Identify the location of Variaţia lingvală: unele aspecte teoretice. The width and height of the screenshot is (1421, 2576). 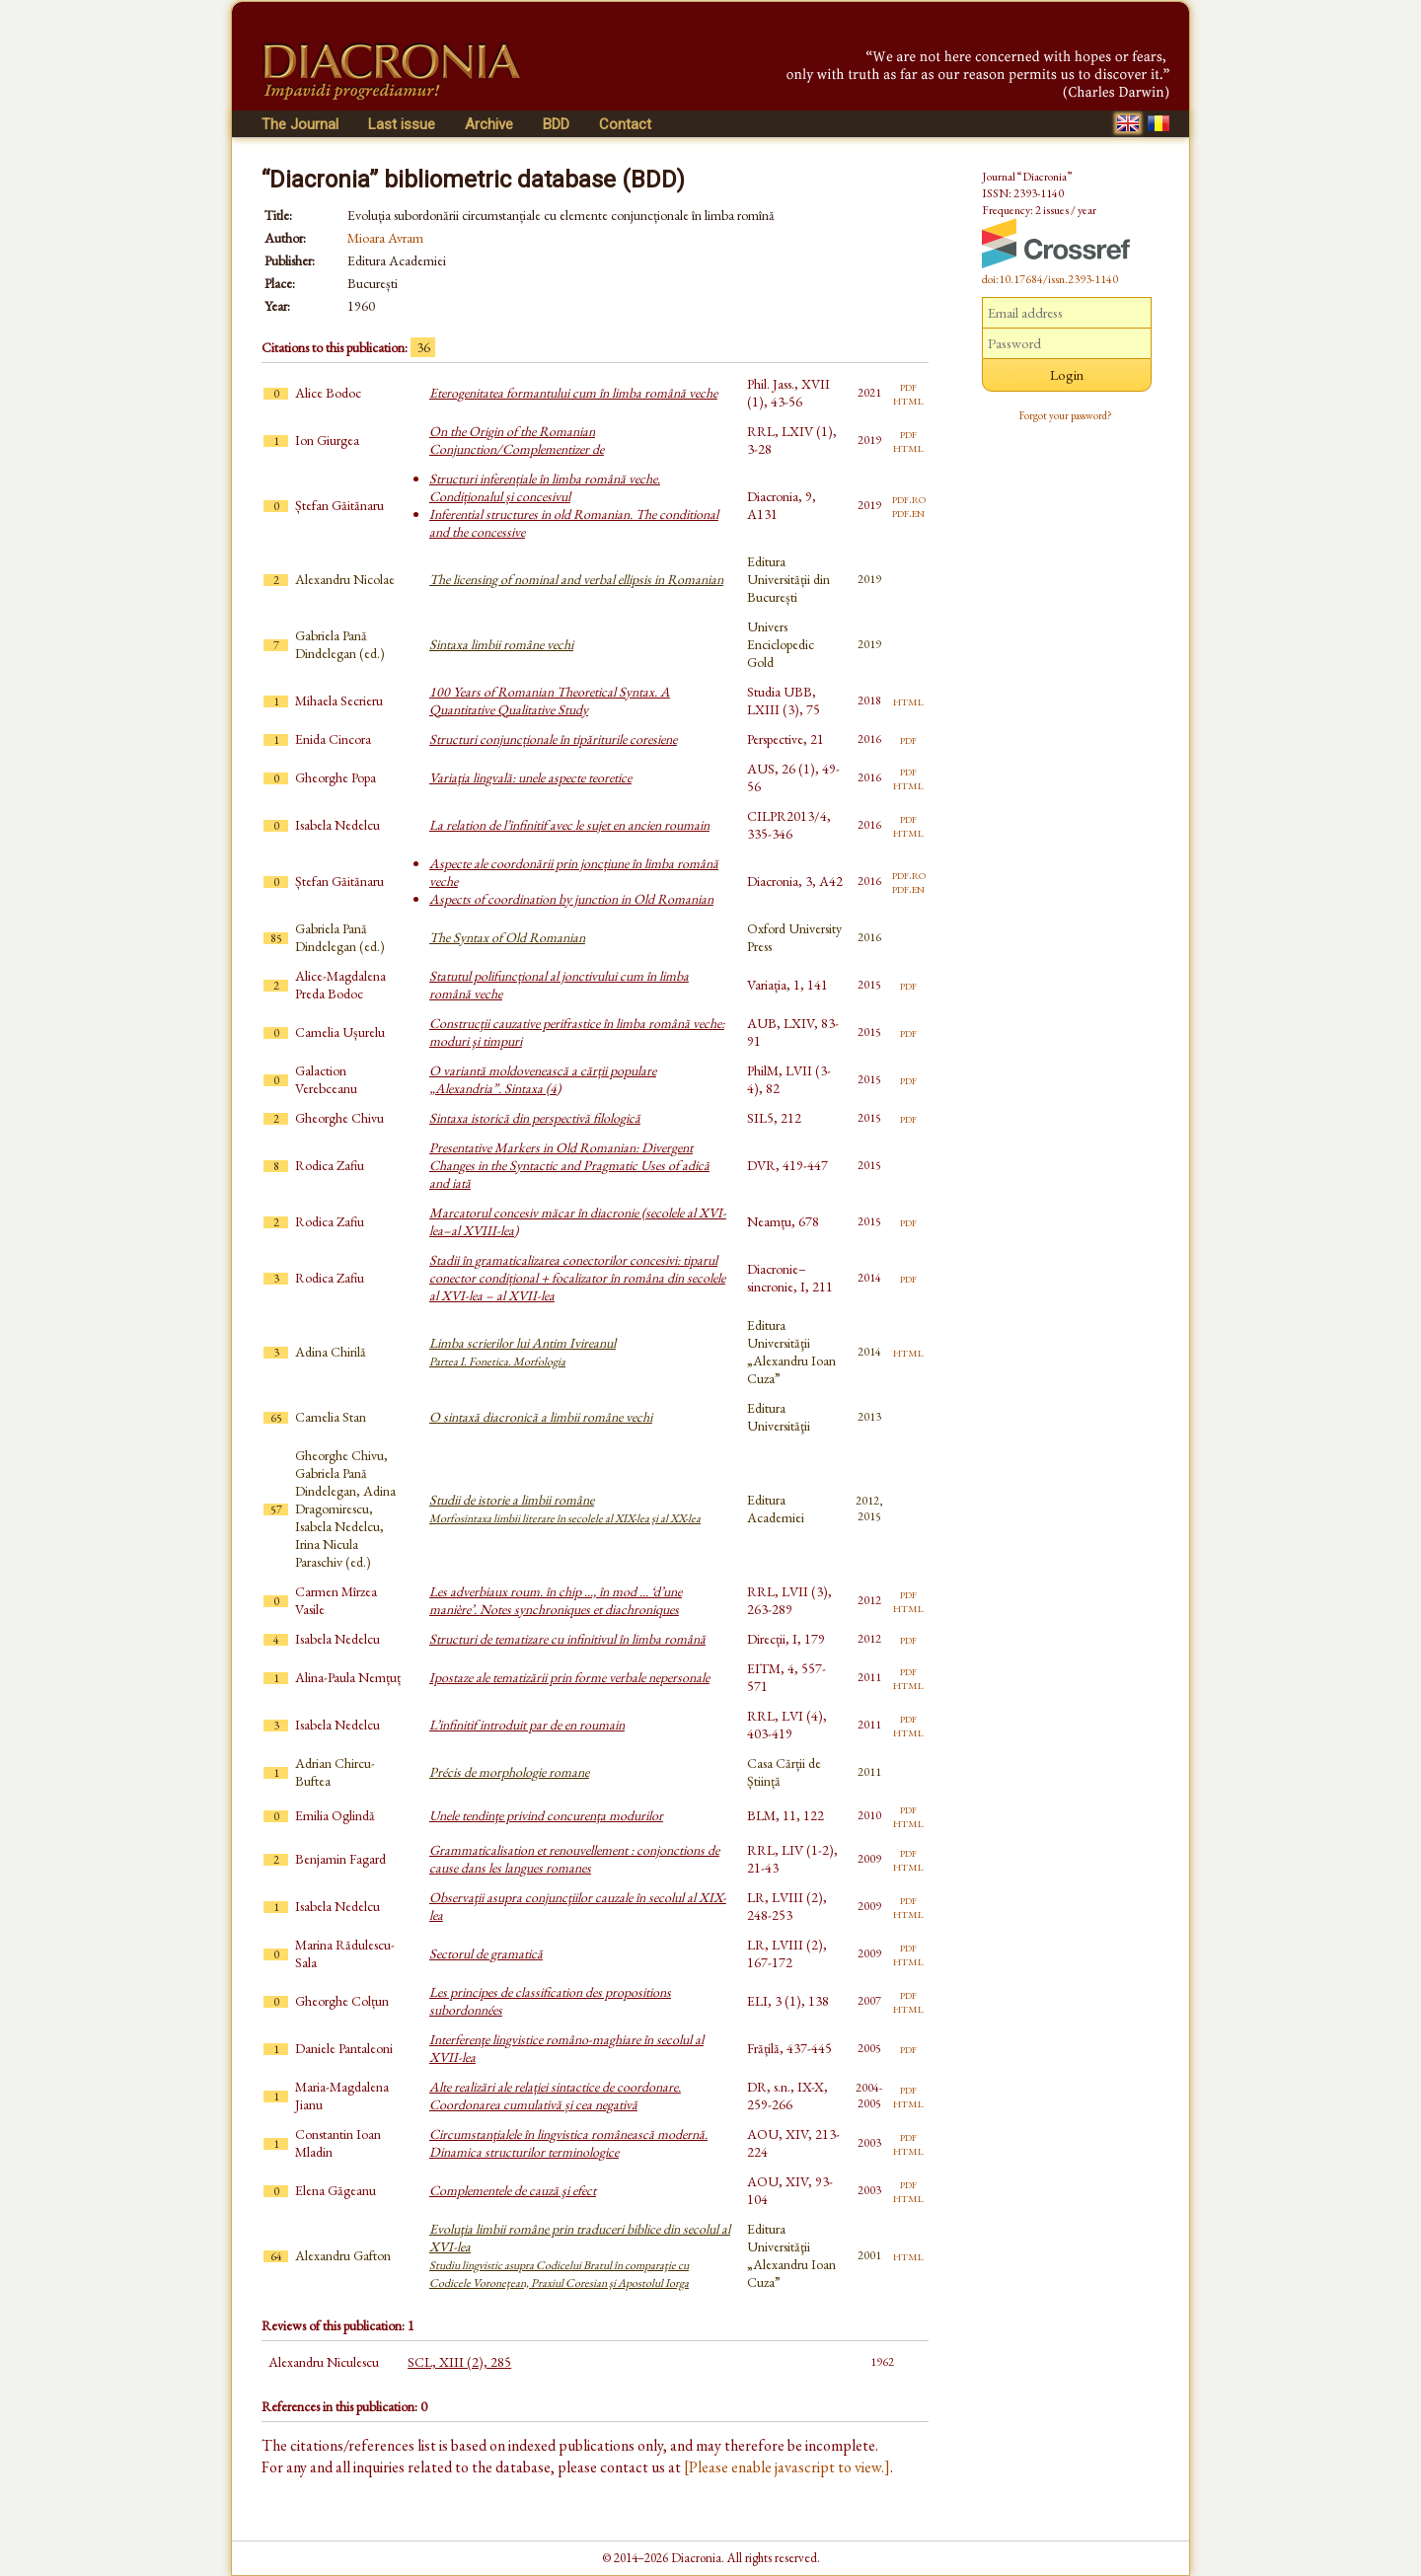
(530, 777).